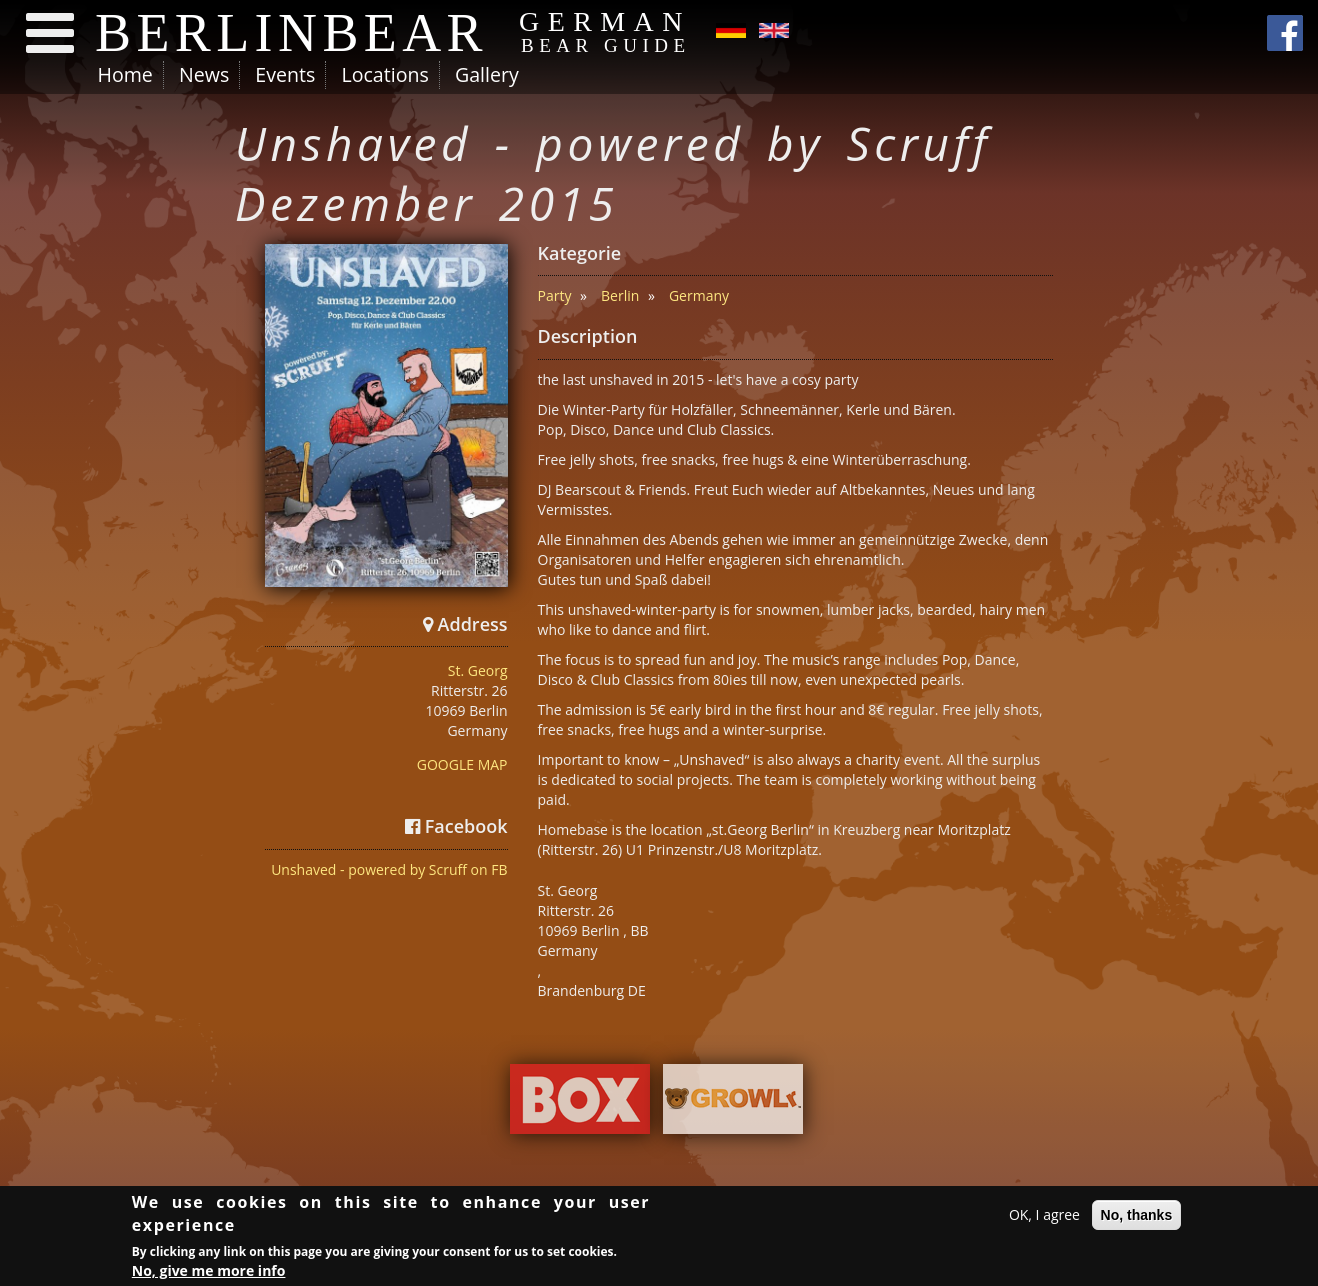  I want to click on No, thanks, so click(1137, 1216).